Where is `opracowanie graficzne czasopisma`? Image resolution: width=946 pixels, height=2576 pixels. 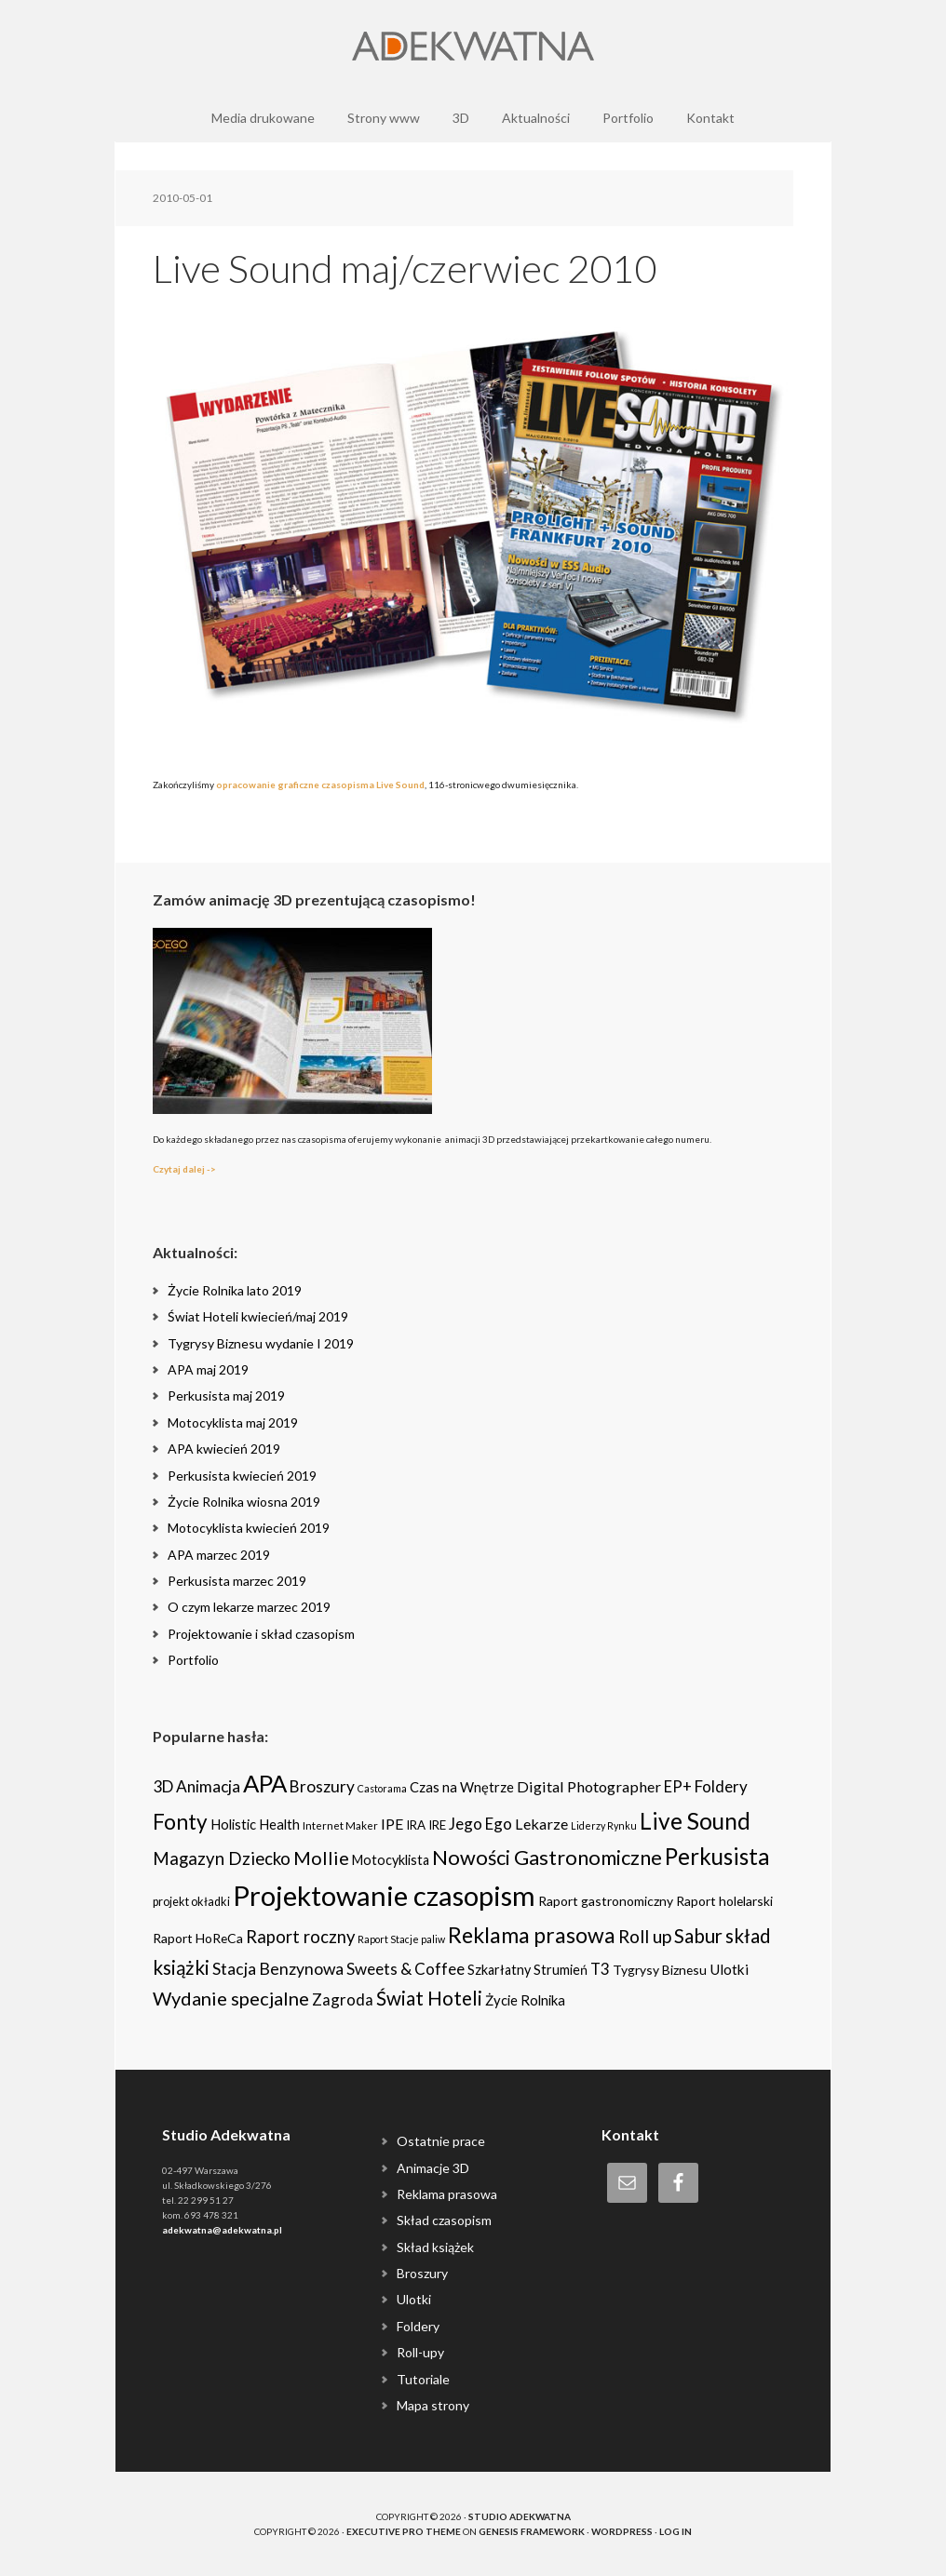 opracowanie graficzne czasopisma is located at coordinates (295, 784).